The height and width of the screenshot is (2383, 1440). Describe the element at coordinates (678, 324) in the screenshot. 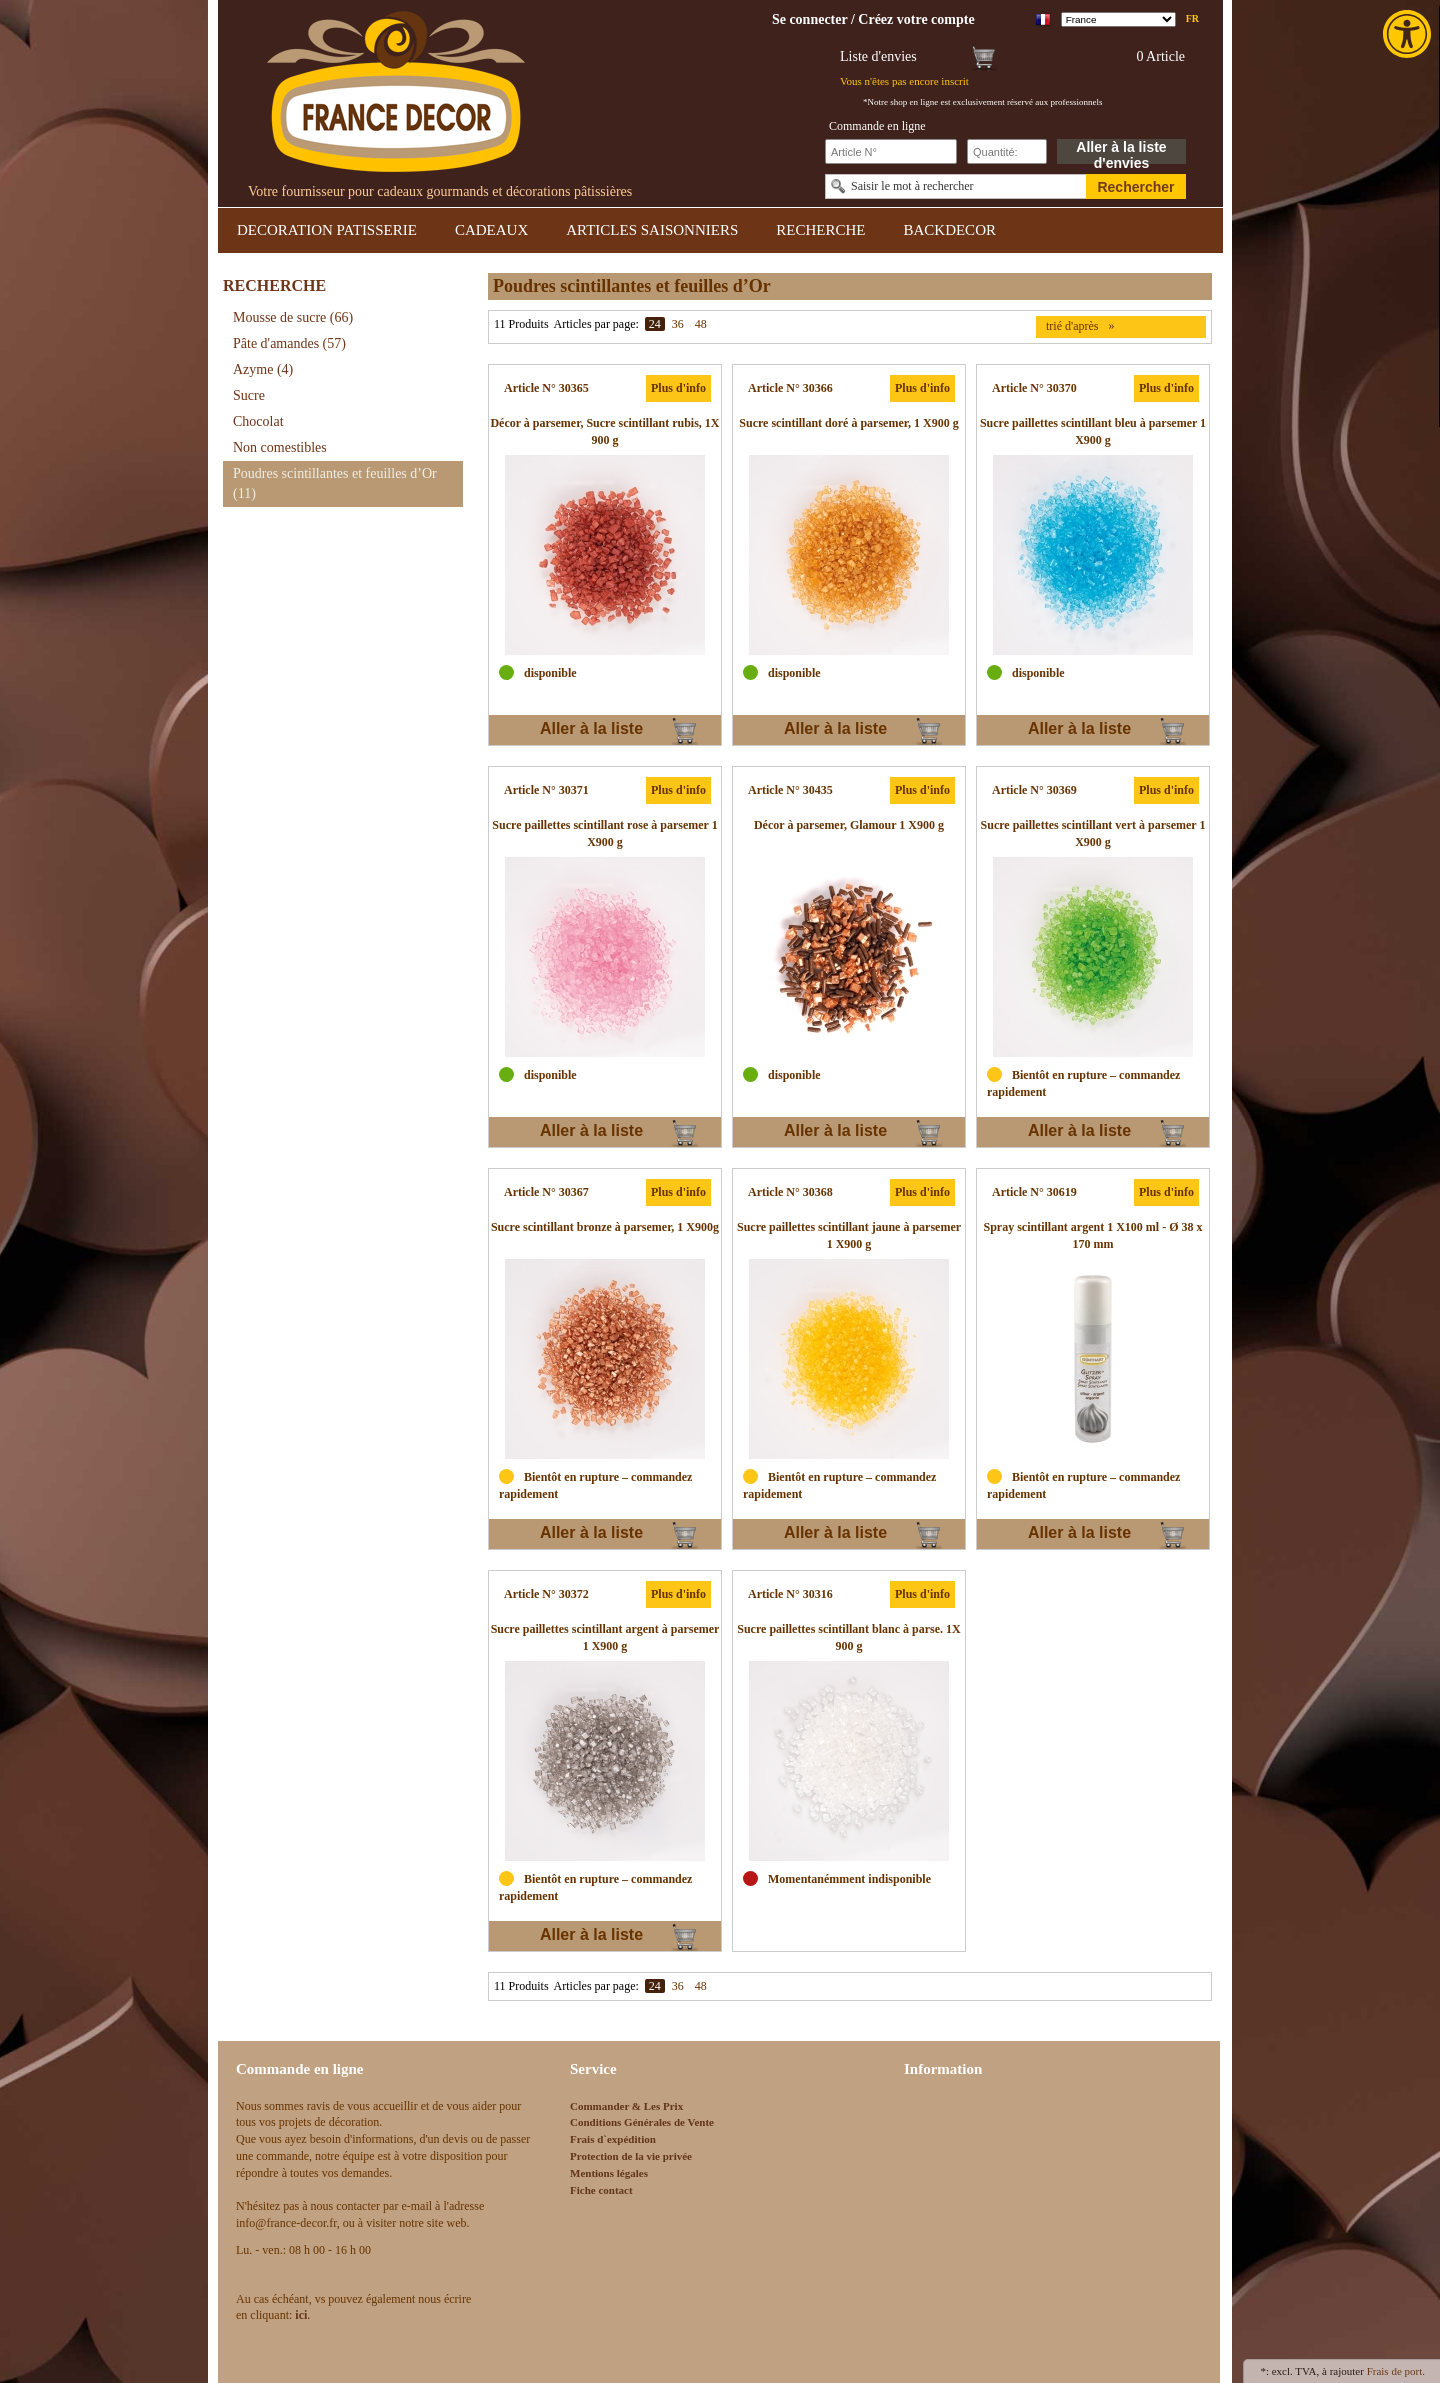

I see `36 [link]` at that location.